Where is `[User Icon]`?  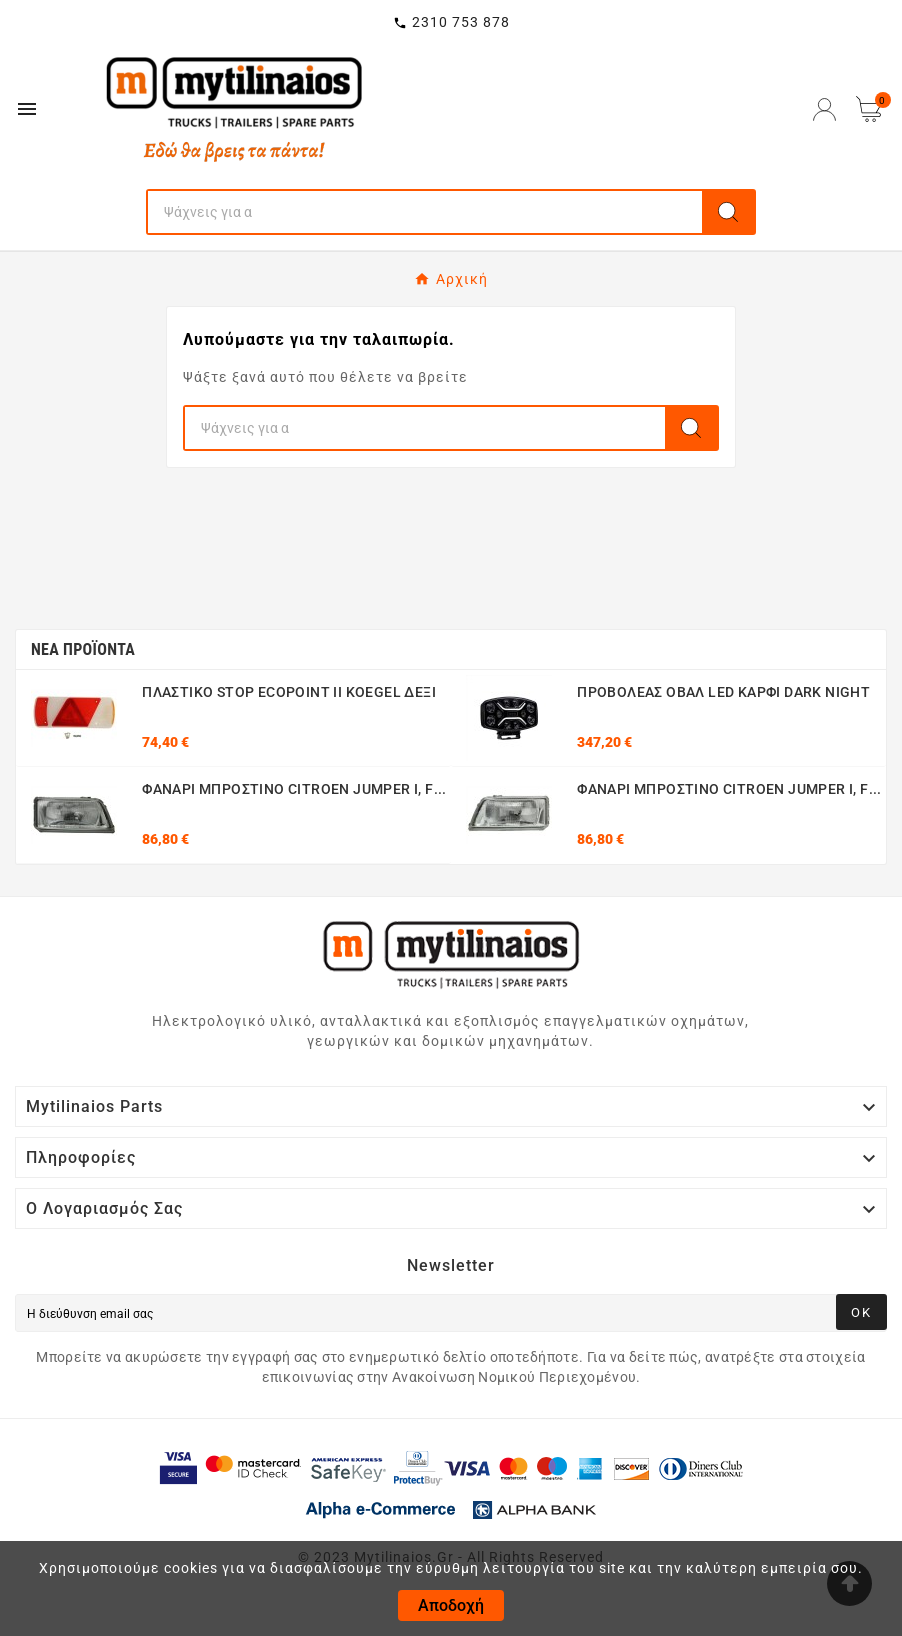 [User Icon] is located at coordinates (824, 109).